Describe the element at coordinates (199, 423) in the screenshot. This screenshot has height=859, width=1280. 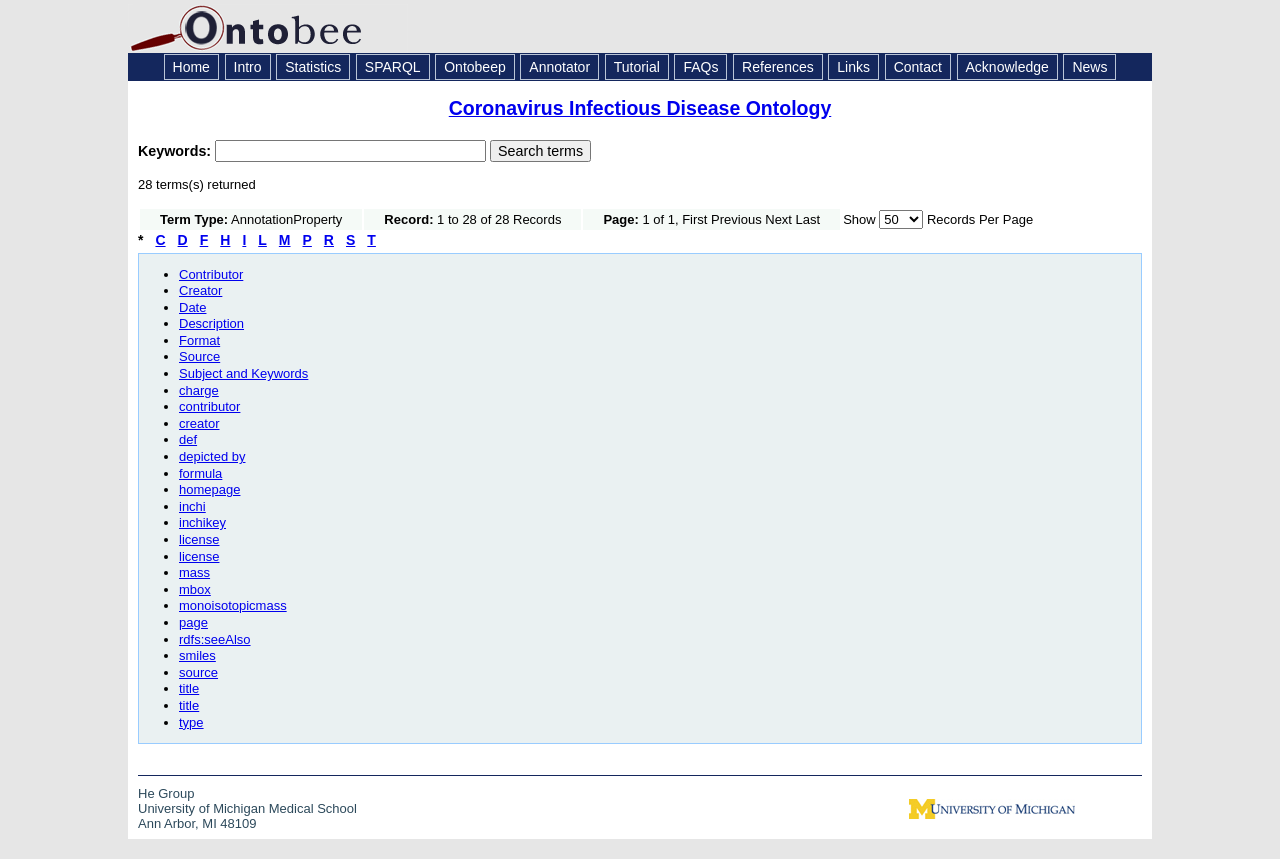
I see `creator` at that location.